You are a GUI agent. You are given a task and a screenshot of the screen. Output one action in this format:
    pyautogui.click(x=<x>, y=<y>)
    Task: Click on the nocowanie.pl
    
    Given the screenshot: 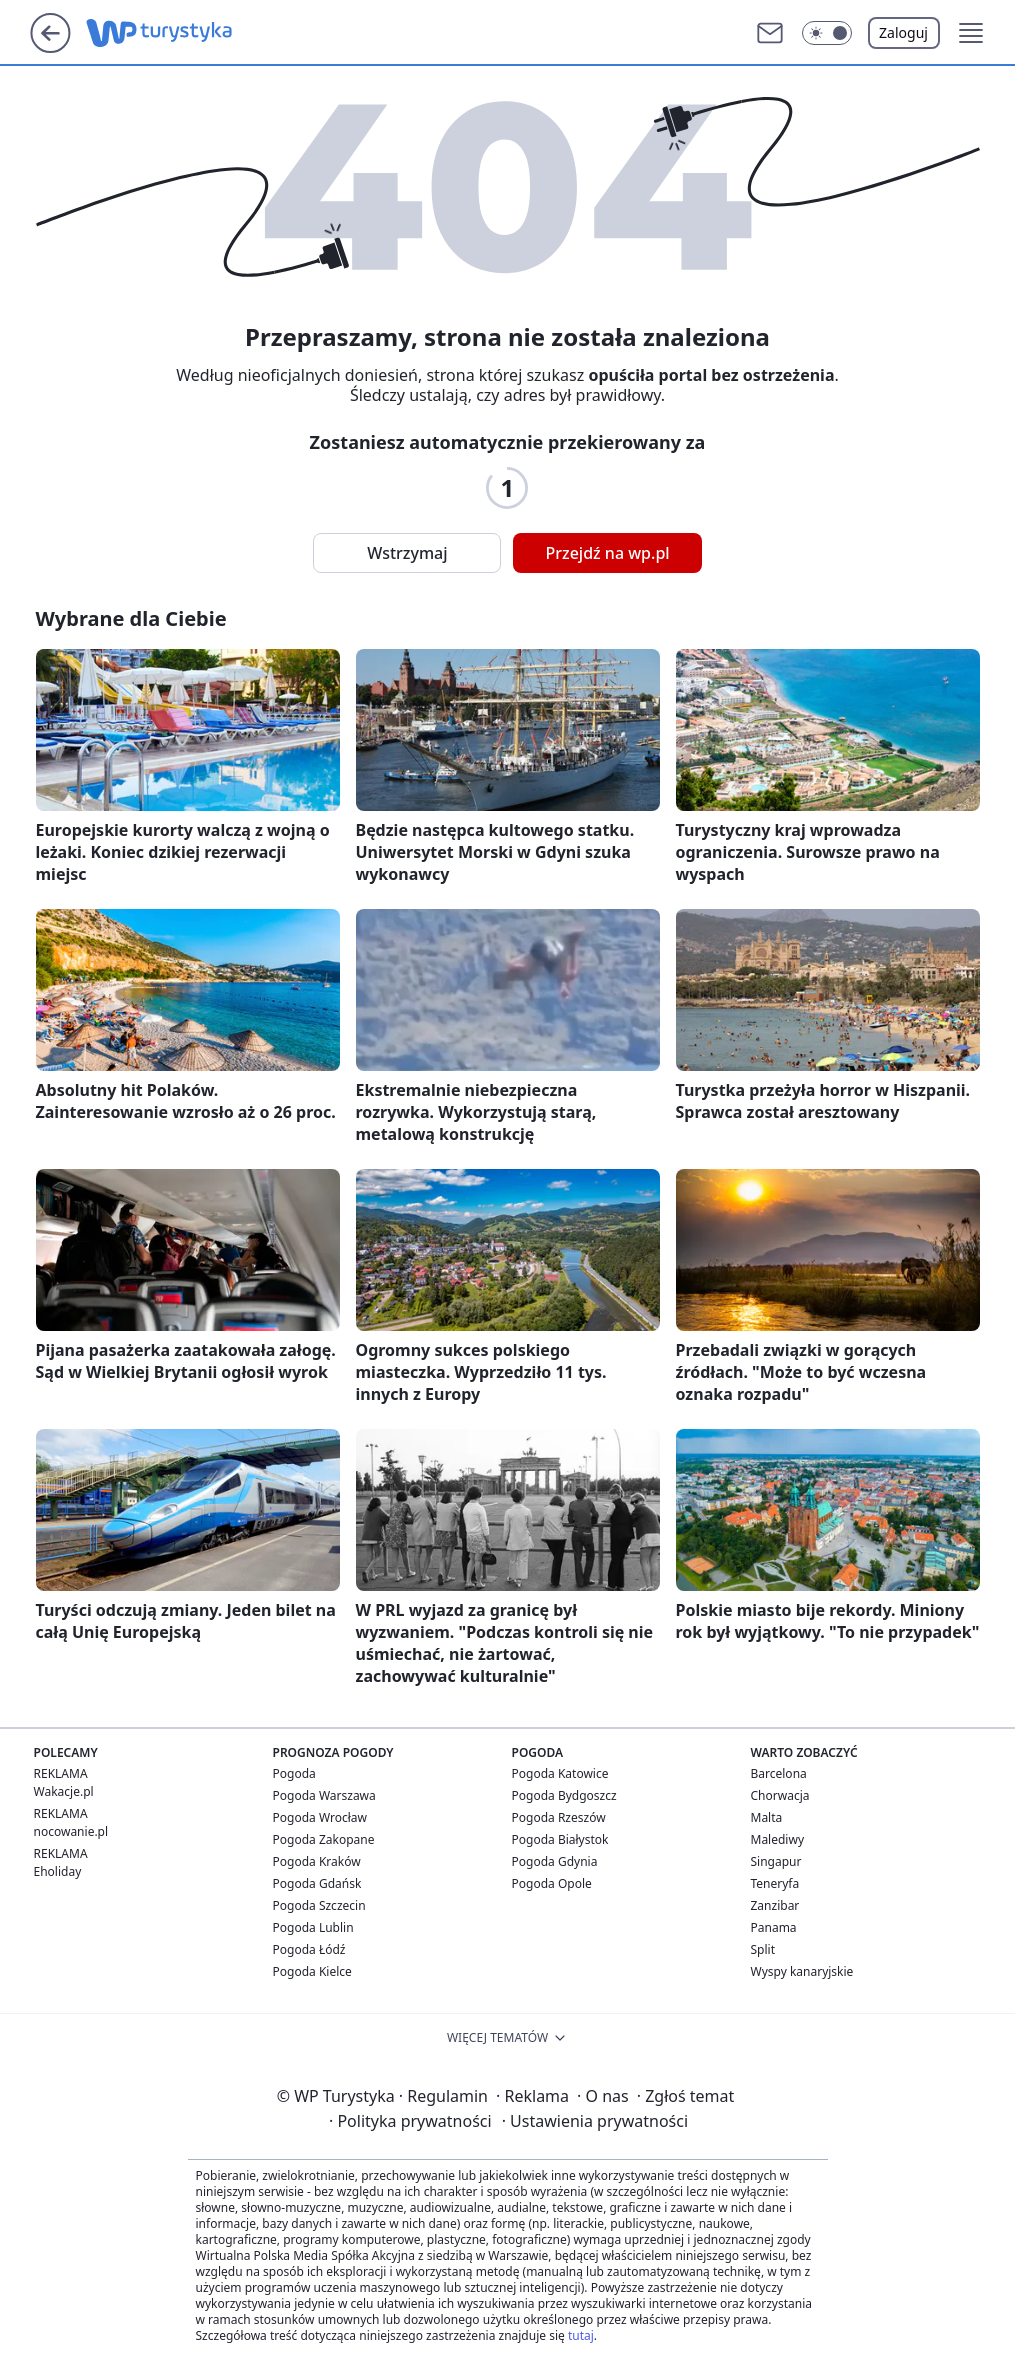 What is the action you would take?
    pyautogui.click(x=71, y=1831)
    